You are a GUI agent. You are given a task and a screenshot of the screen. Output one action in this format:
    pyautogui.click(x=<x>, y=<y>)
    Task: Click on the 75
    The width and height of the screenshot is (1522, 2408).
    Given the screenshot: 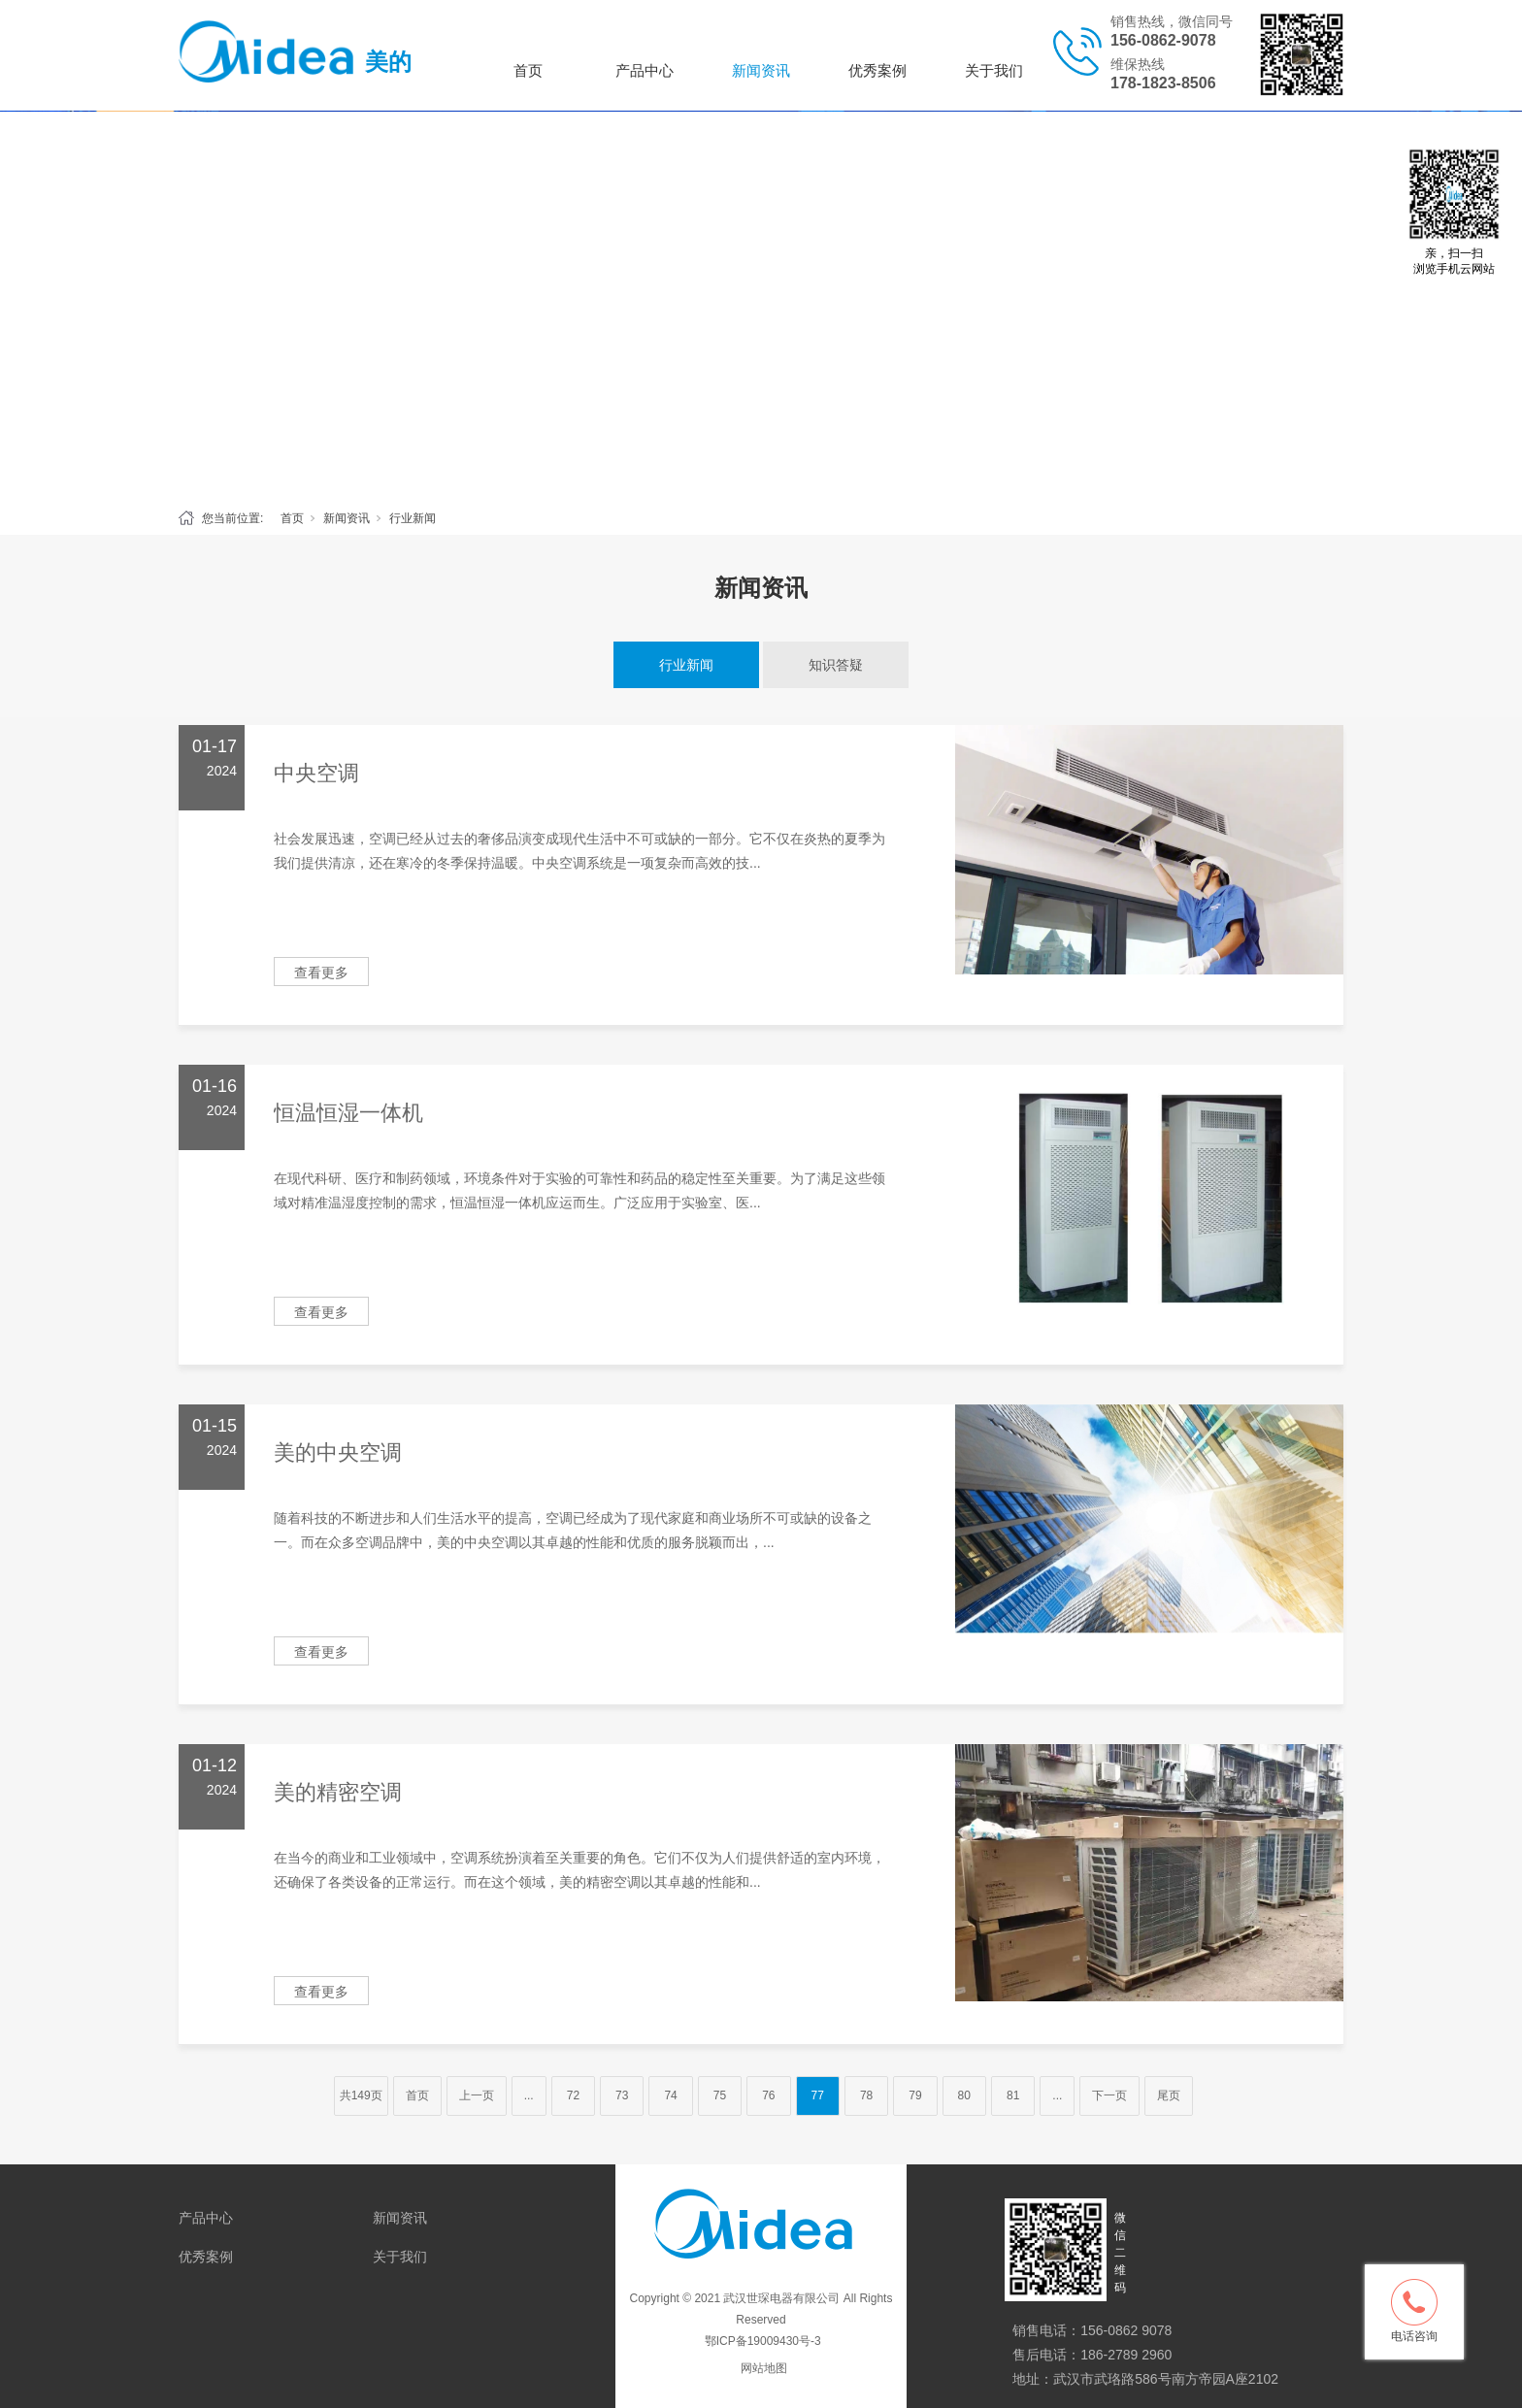 What is the action you would take?
    pyautogui.click(x=719, y=2095)
    